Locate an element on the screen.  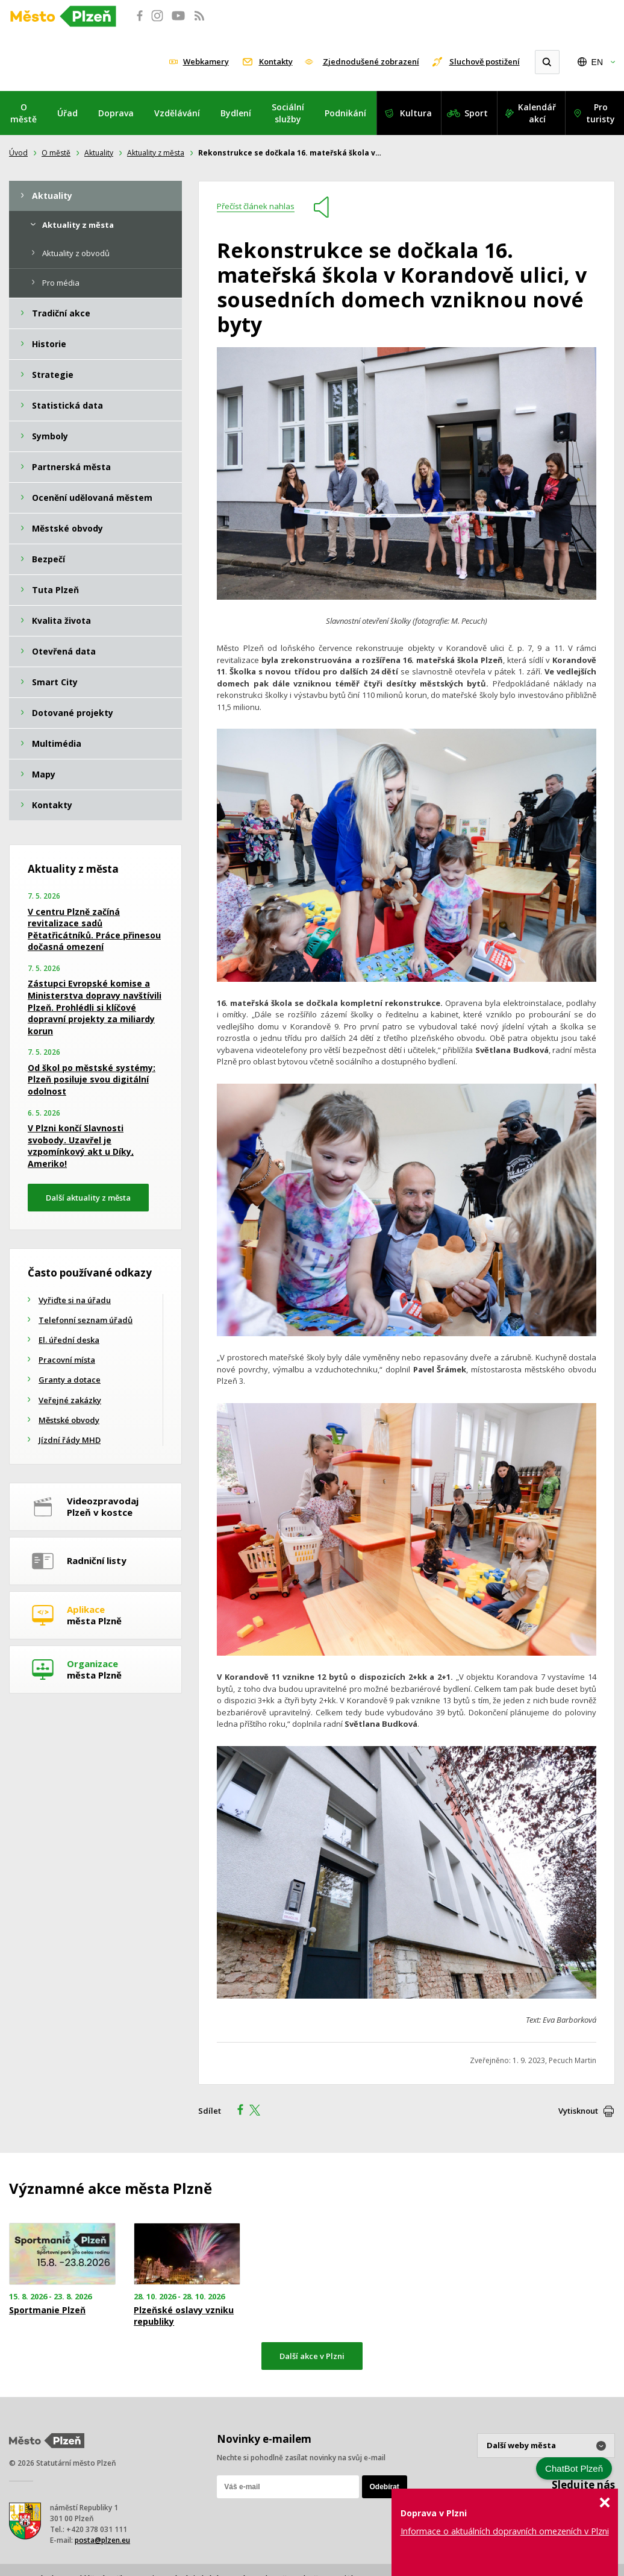
Další aktuality z města is located at coordinates (88, 1197).